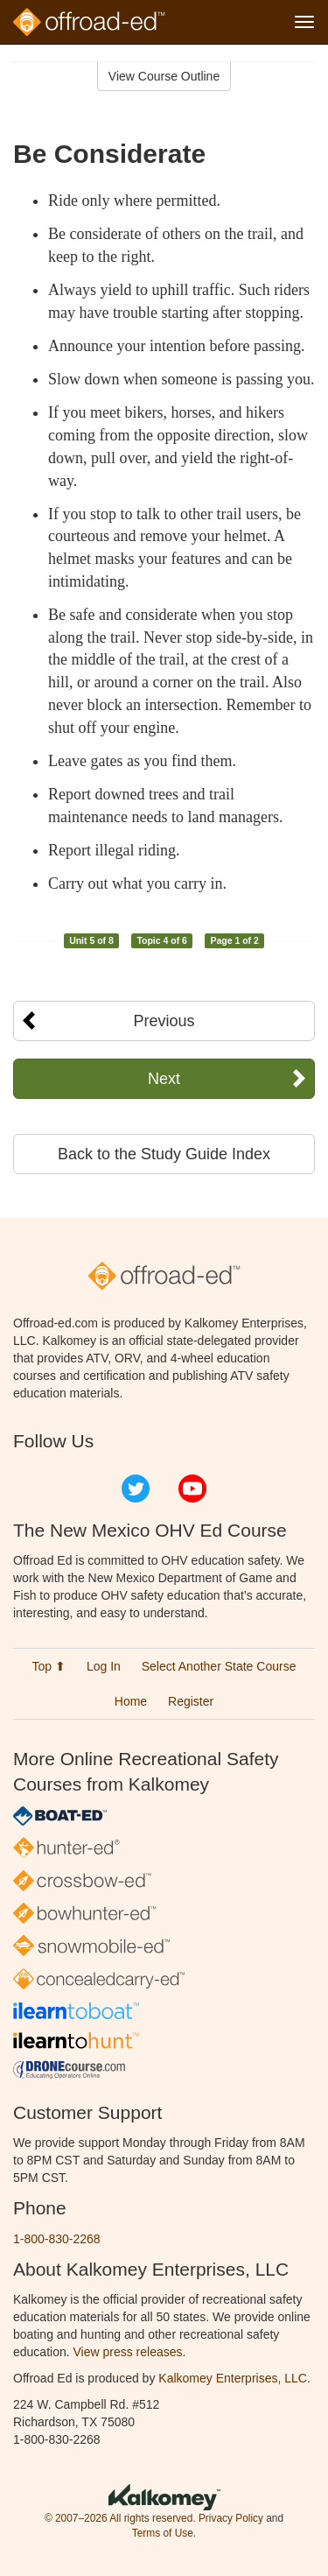  I want to click on View press releases., so click(129, 2352).